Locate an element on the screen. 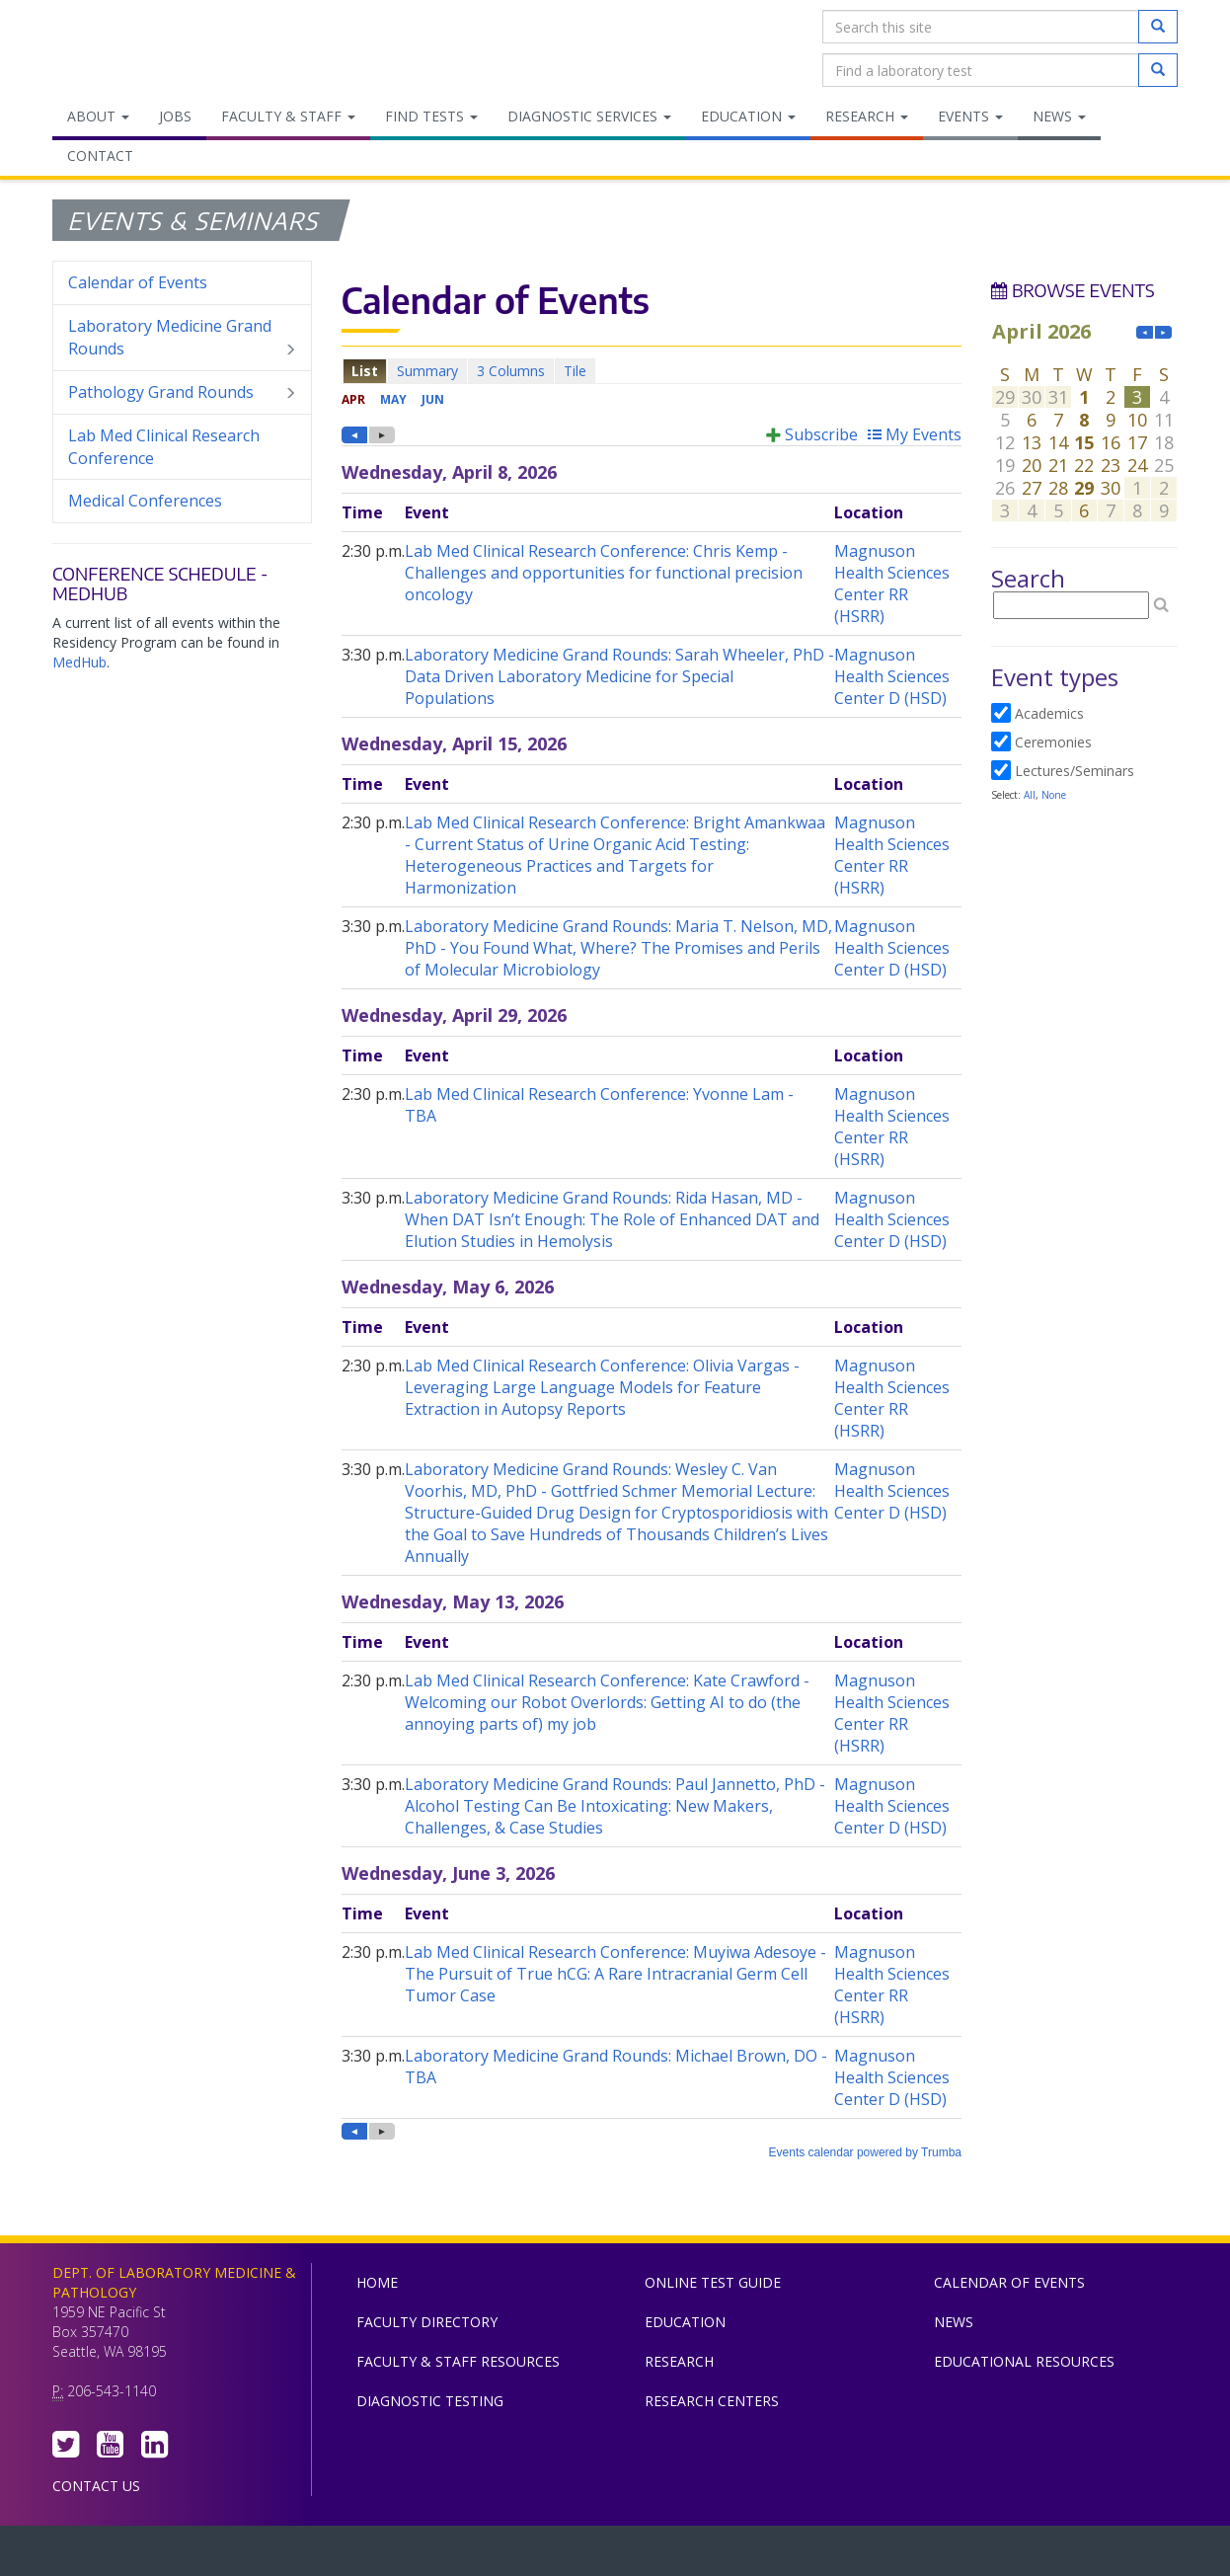 The image size is (1230, 2576). About [menuitem] is located at coordinates (98, 116).